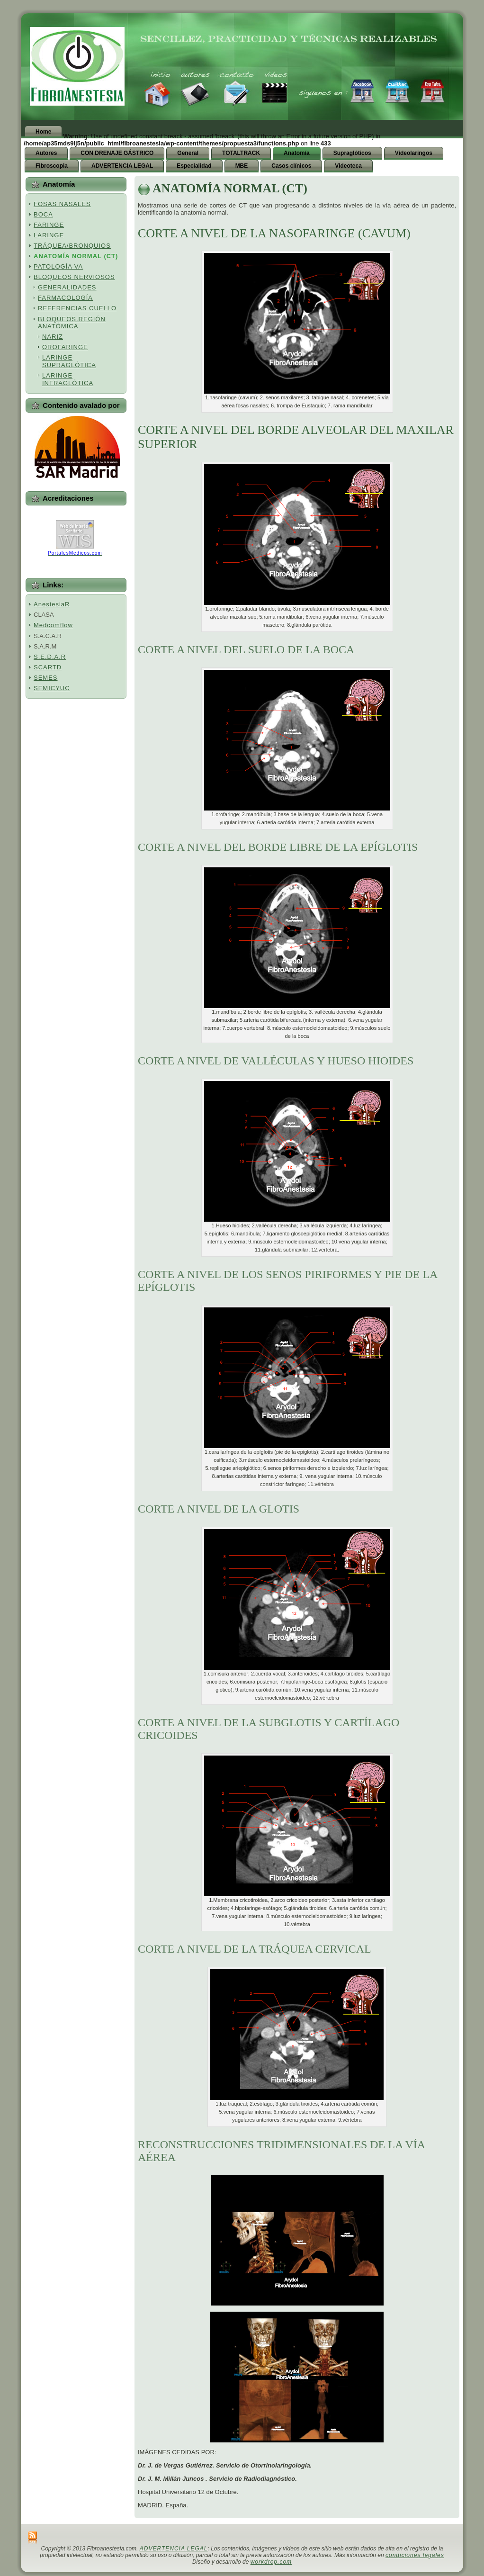 The height and width of the screenshot is (2576, 484). I want to click on ADVERTENCIA LEGAL, so click(174, 2548).